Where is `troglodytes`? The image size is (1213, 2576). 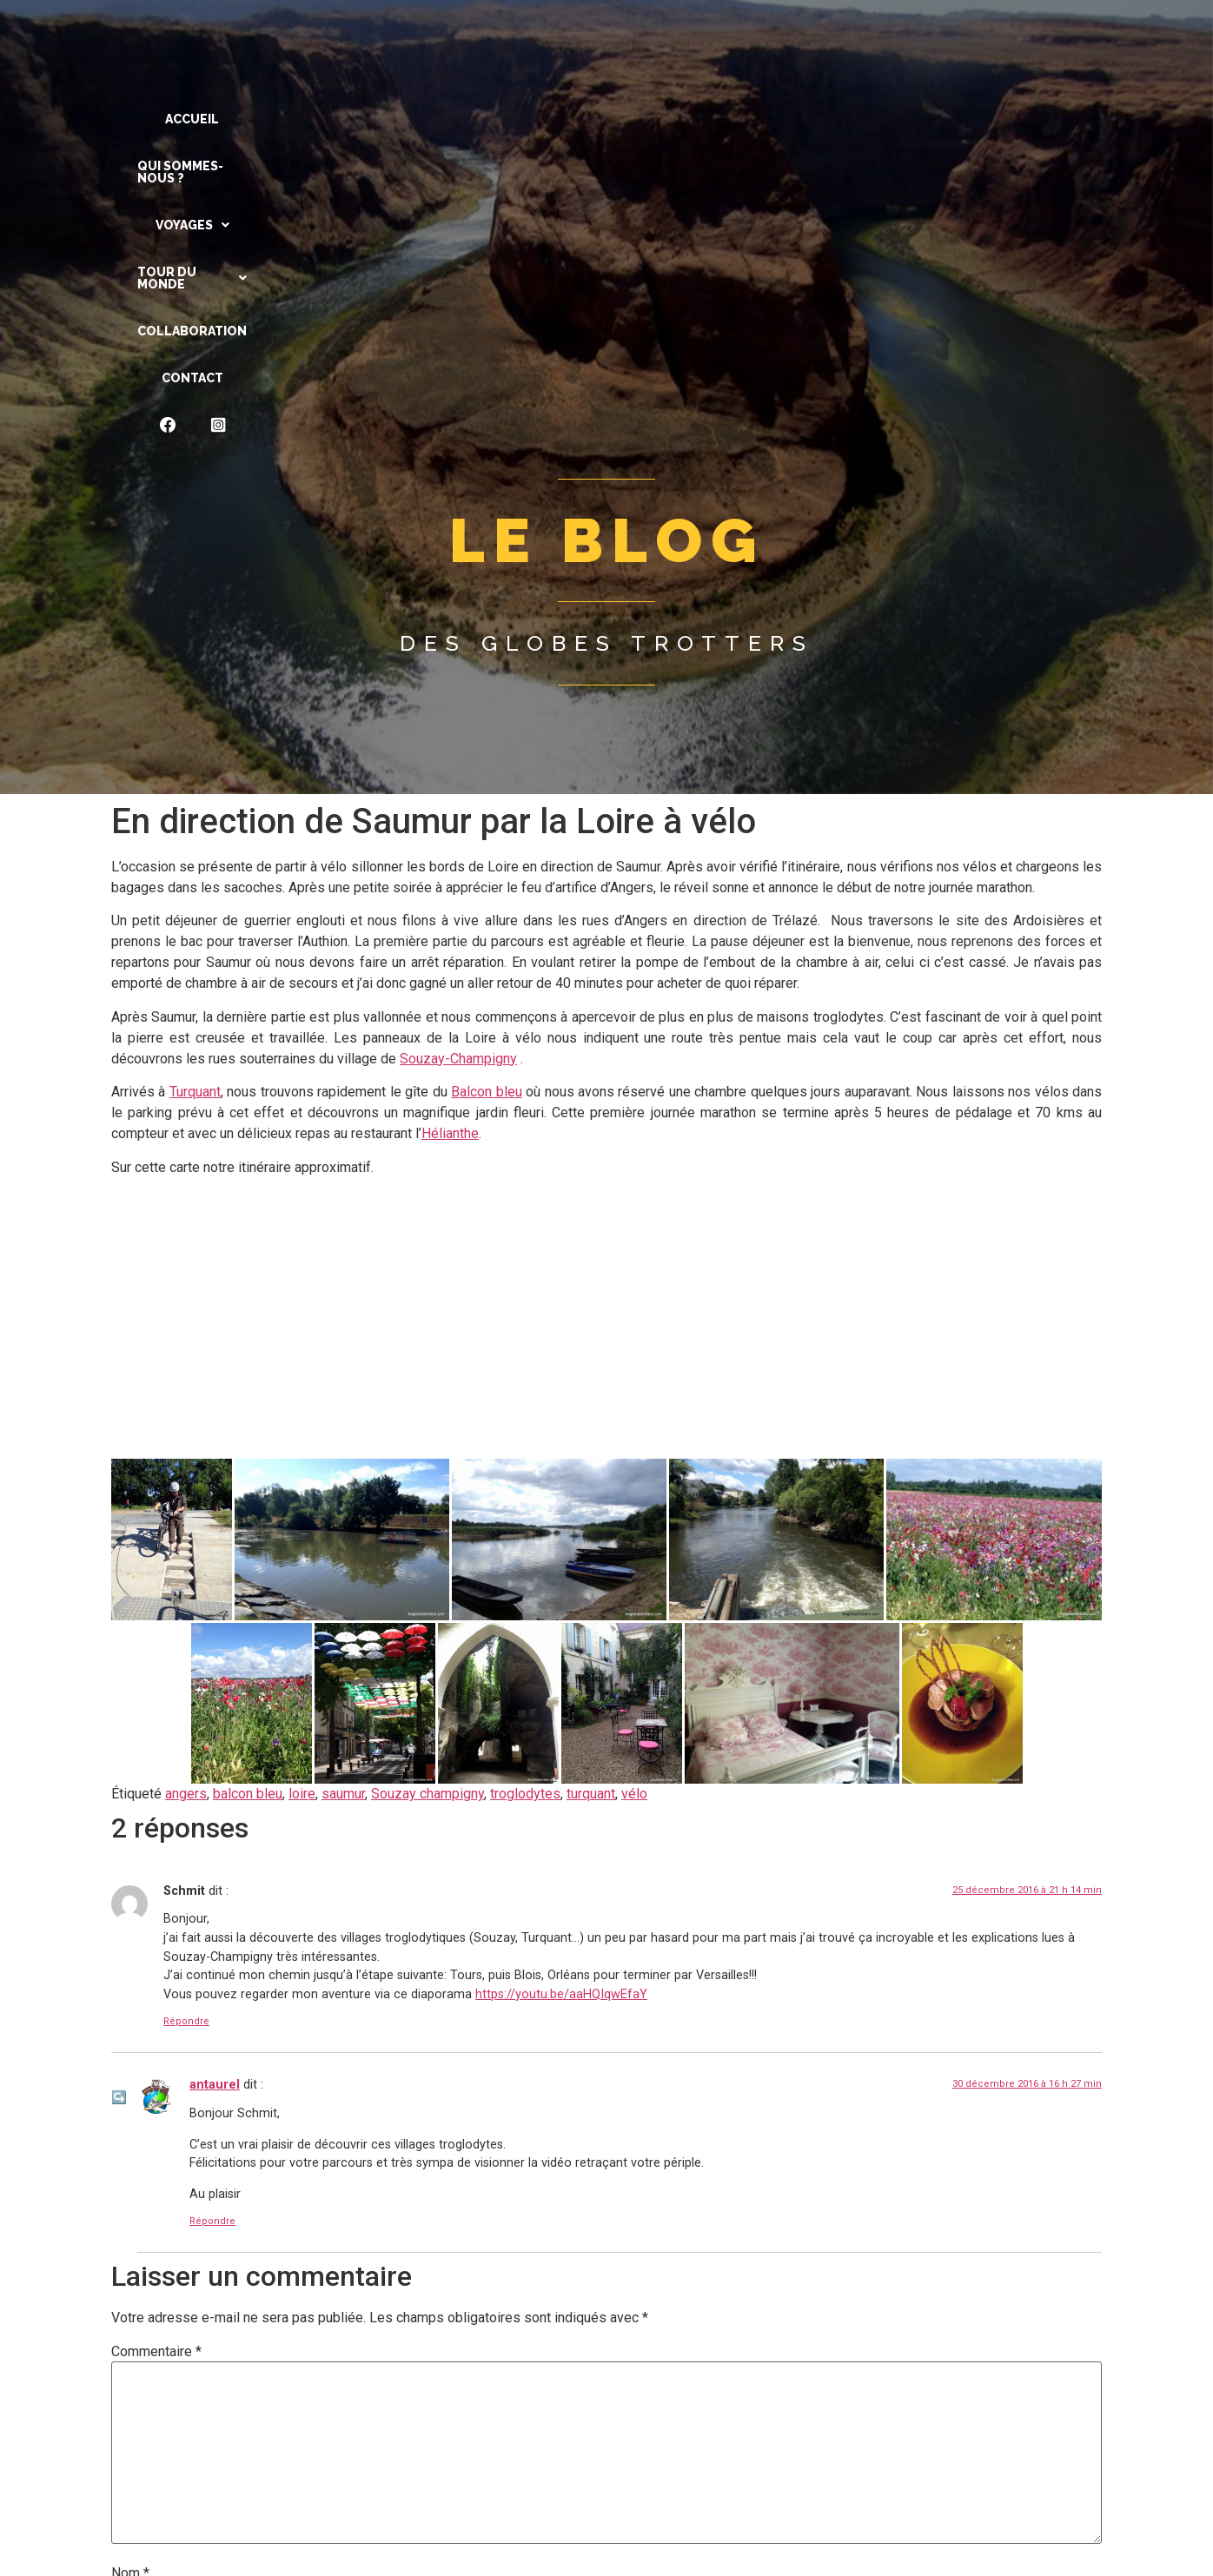
troglodytes is located at coordinates (525, 1488).